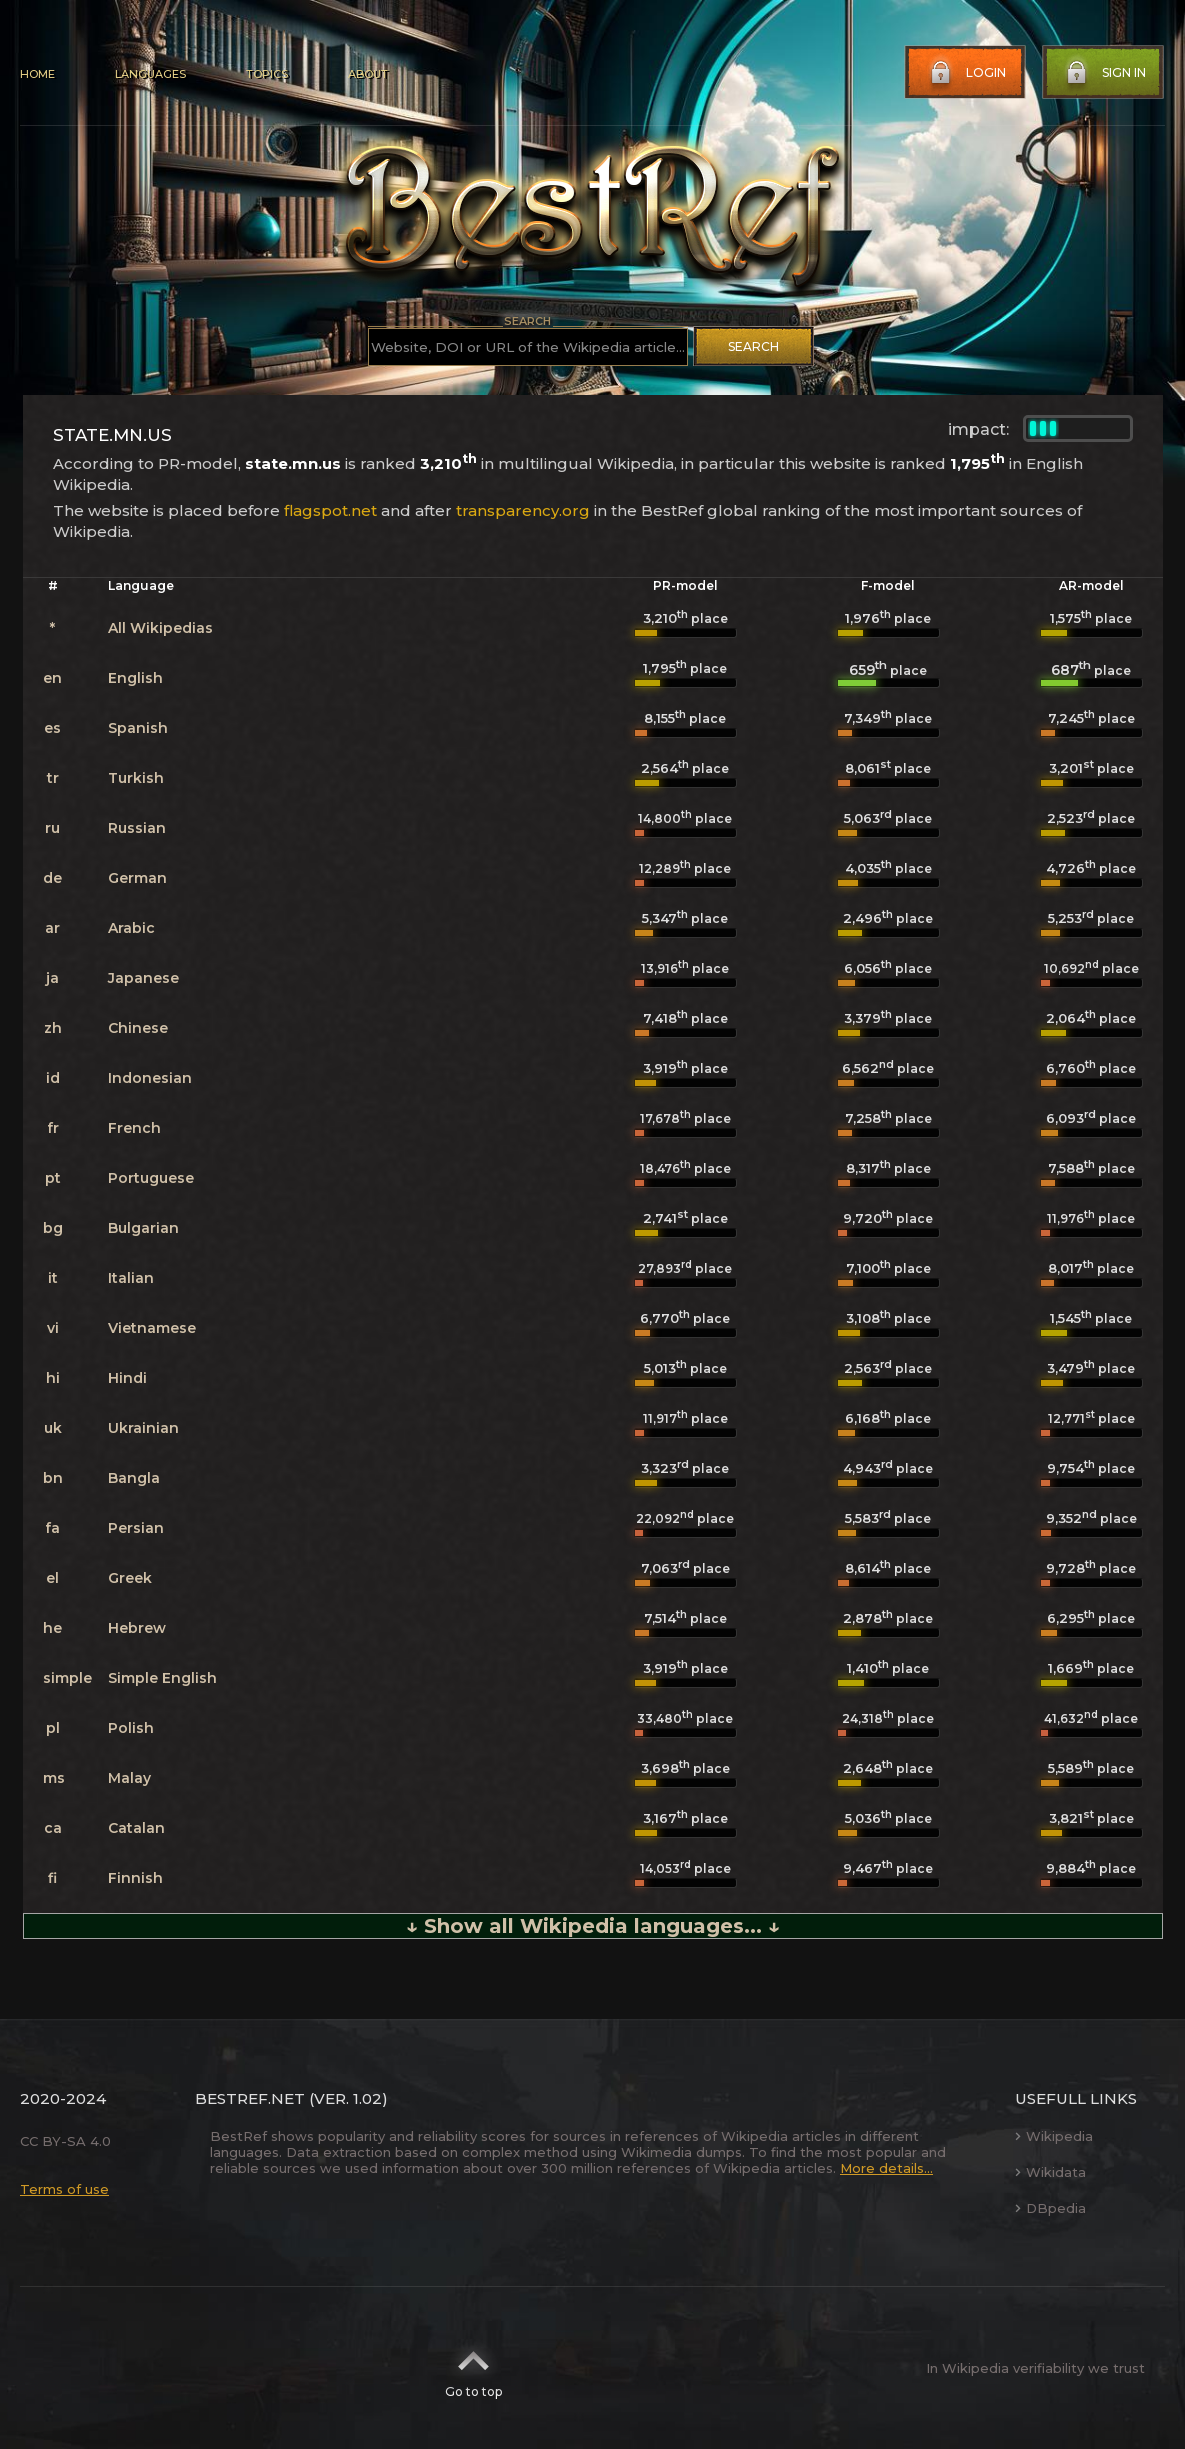 This screenshot has height=2449, width=1185. What do you see at coordinates (150, 74) in the screenshot?
I see `Languages` at bounding box center [150, 74].